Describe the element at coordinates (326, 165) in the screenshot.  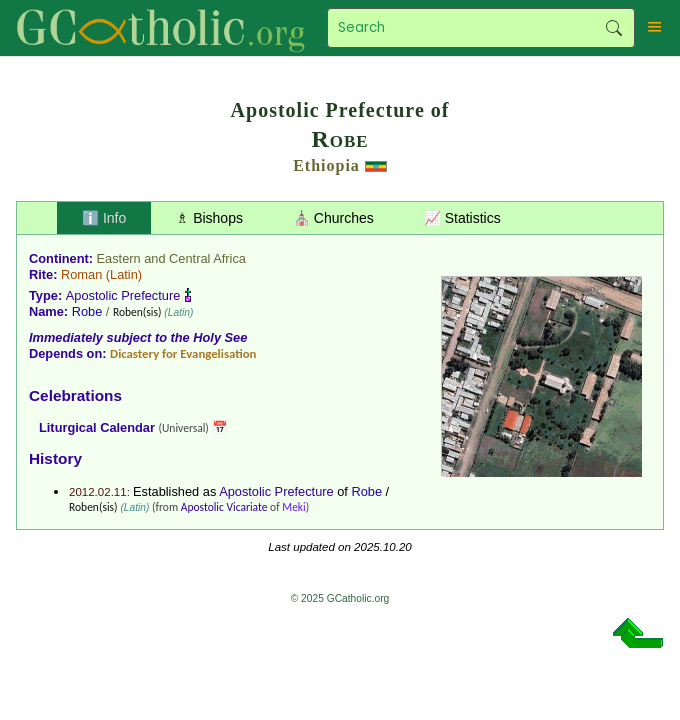
I see `Ethiopia` at that location.